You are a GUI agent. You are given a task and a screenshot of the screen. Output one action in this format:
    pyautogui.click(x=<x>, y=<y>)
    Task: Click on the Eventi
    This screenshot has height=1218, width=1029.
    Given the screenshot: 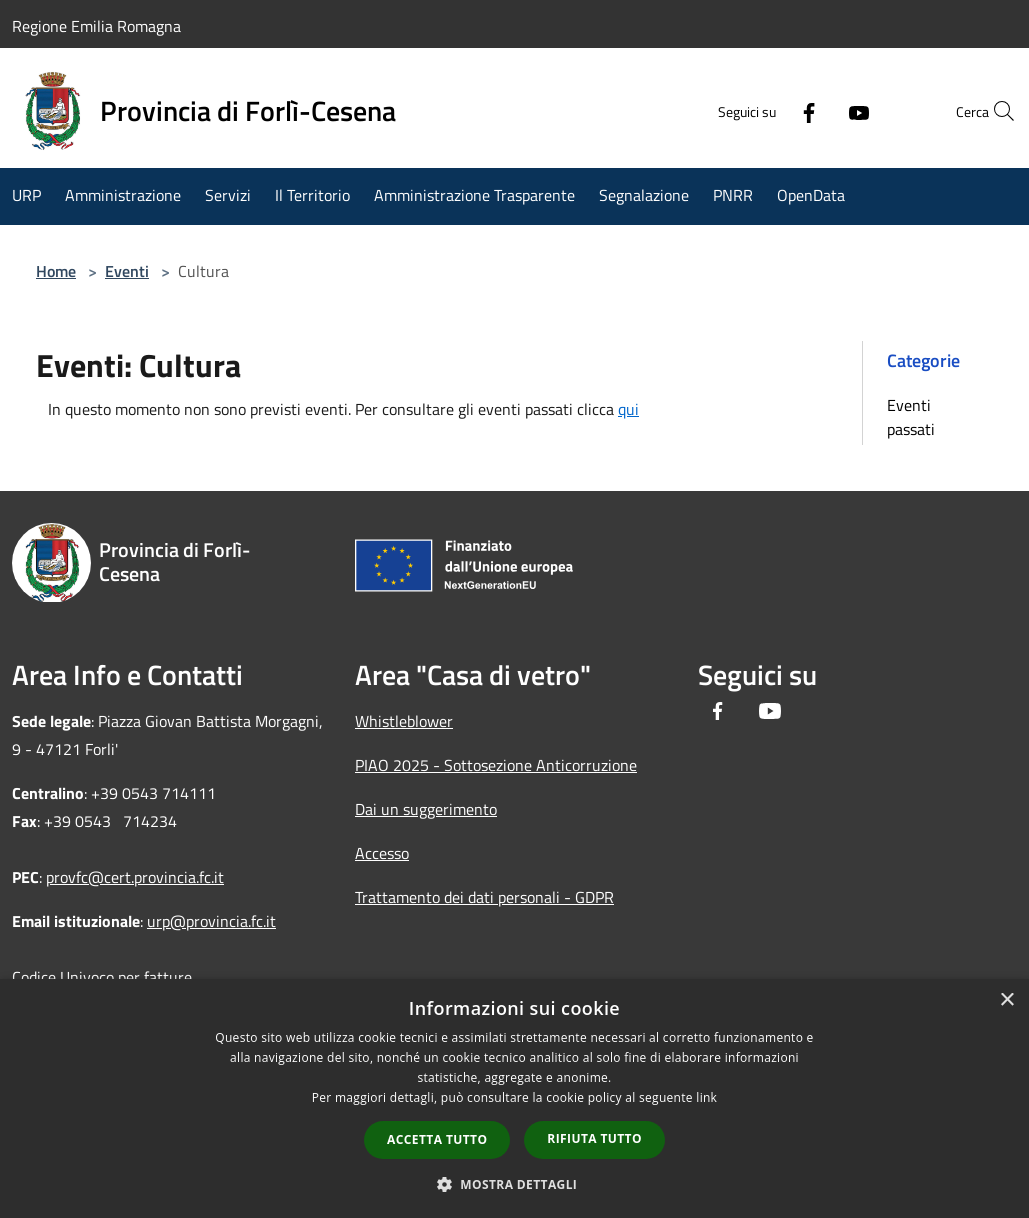 What is the action you would take?
    pyautogui.click(x=127, y=271)
    